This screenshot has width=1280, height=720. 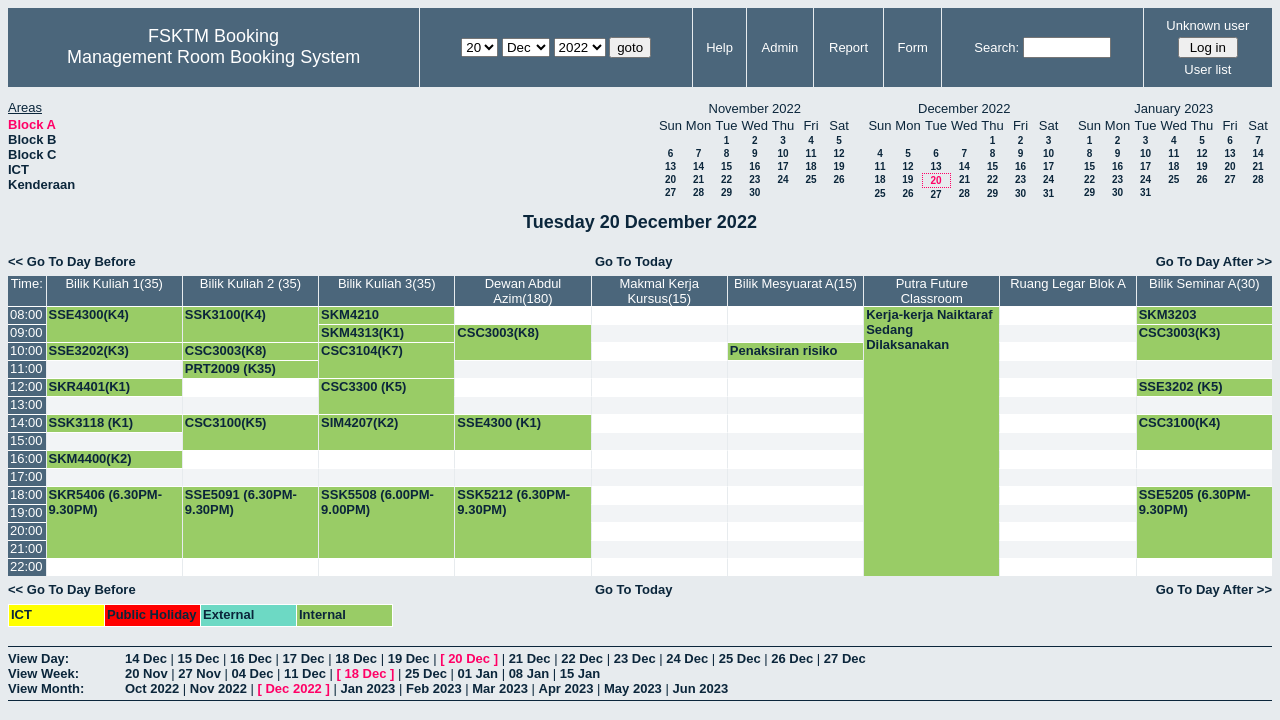 I want to click on 23 Dec, so click(x=635, y=658).